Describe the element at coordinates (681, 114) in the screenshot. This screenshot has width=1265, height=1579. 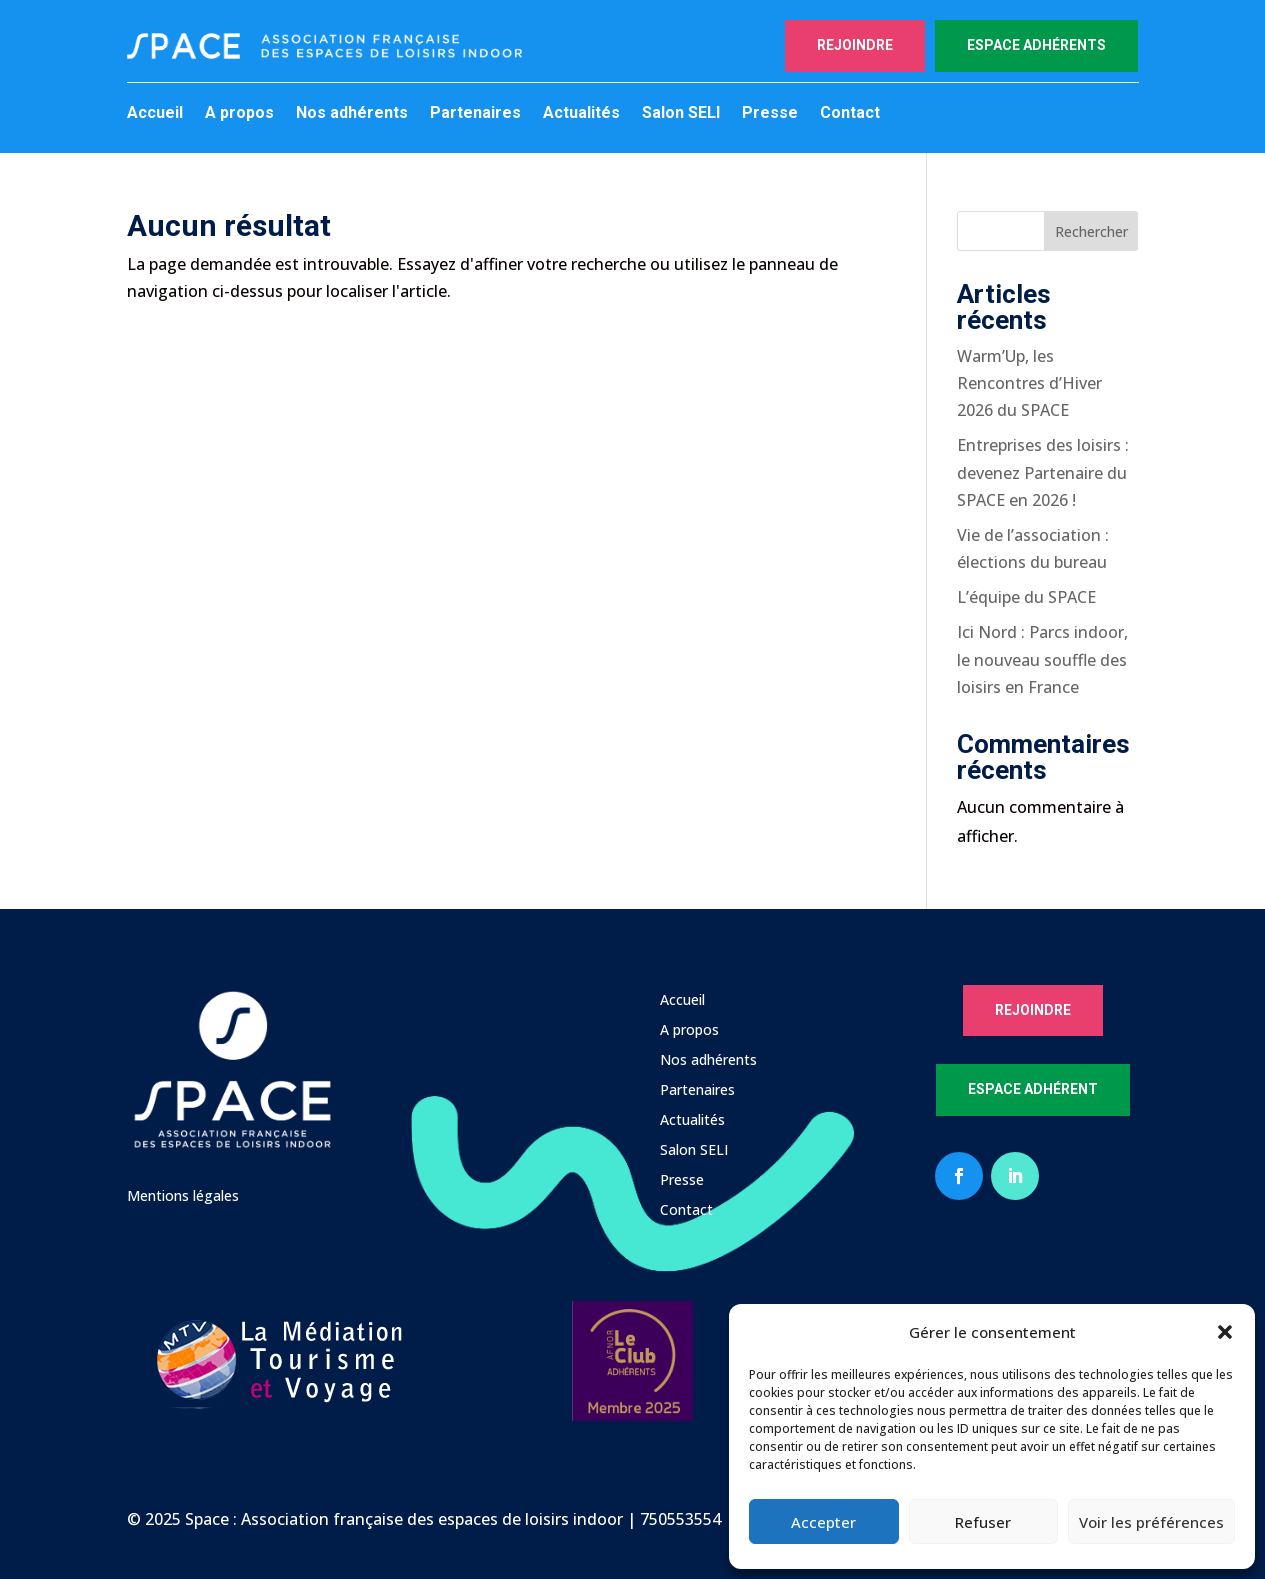
I see `Salon SELI` at that location.